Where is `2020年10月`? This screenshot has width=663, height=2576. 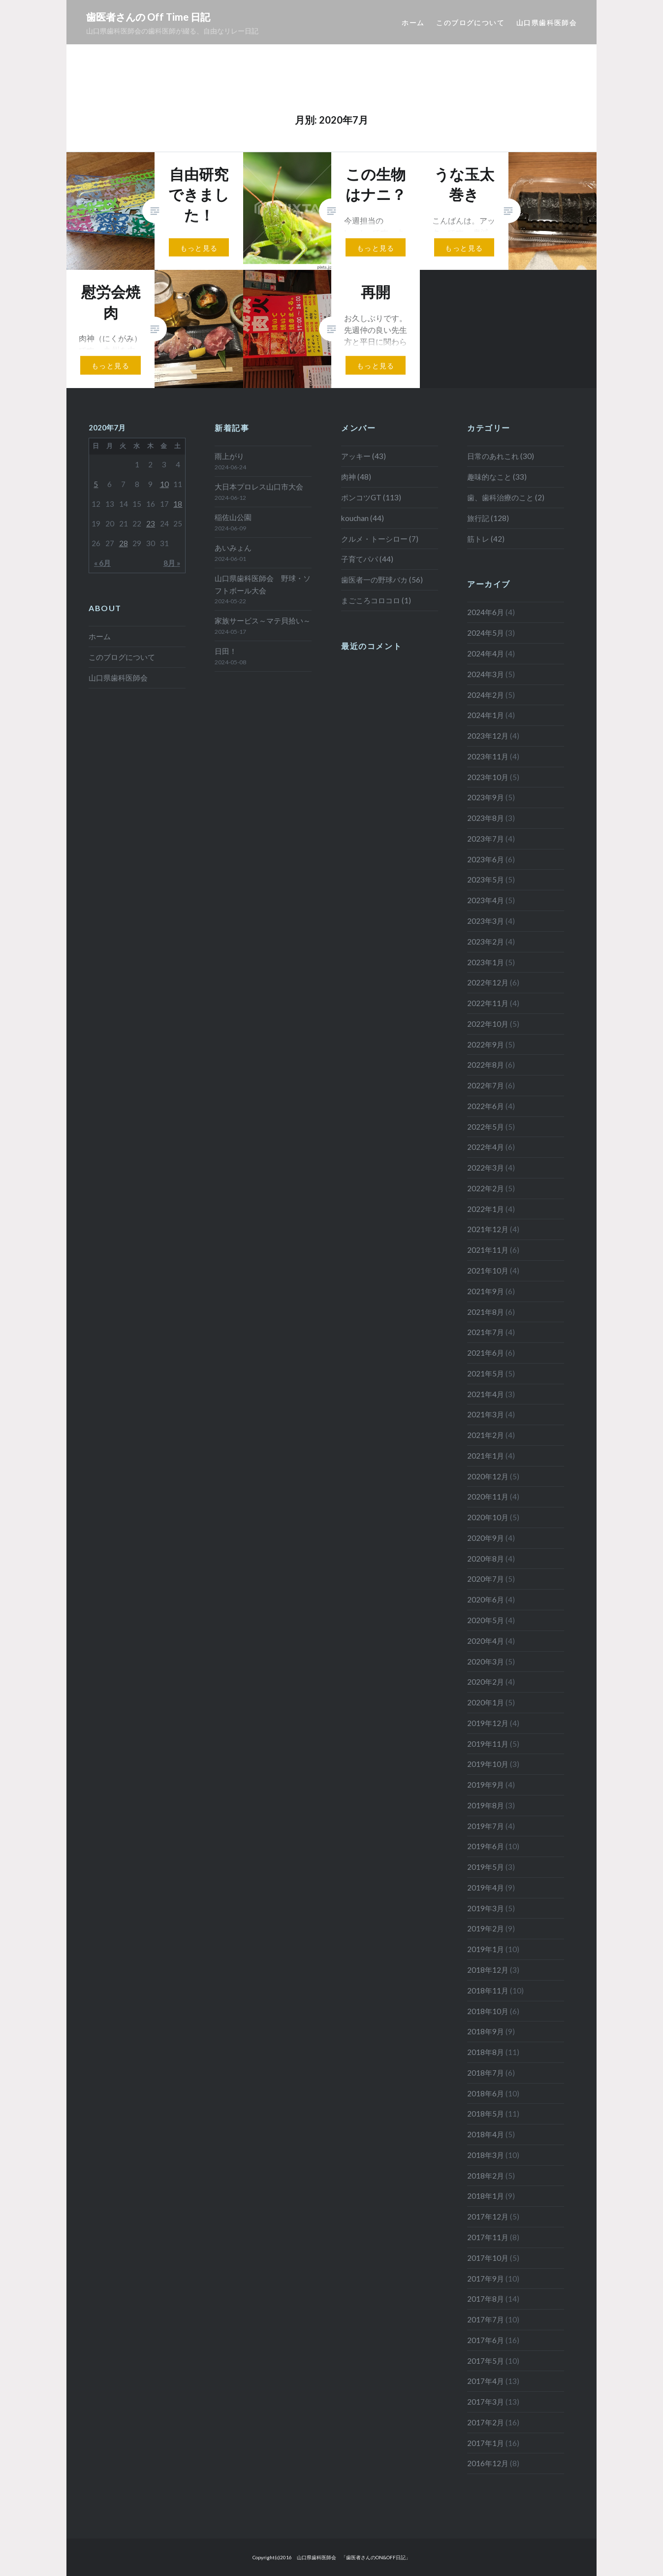 2020年10月 is located at coordinates (487, 1517).